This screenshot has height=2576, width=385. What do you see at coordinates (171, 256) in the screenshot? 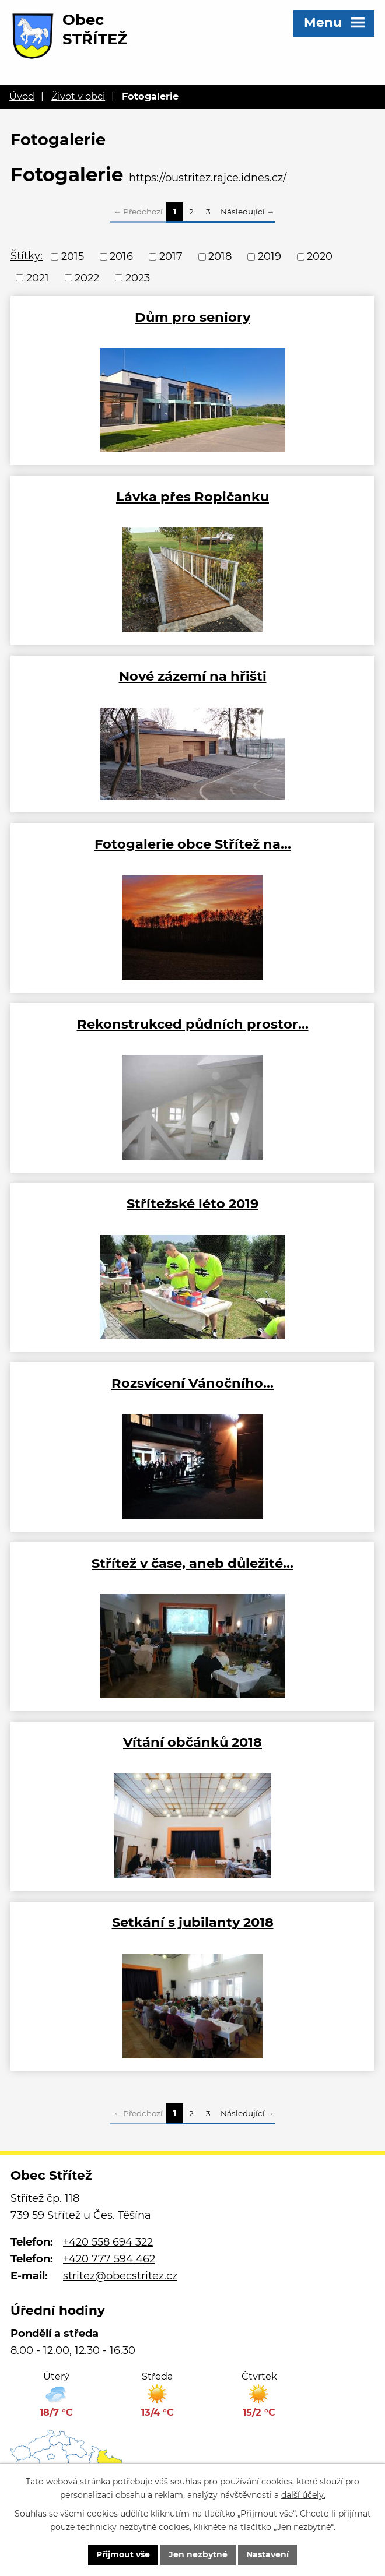
I see `2017` at bounding box center [171, 256].